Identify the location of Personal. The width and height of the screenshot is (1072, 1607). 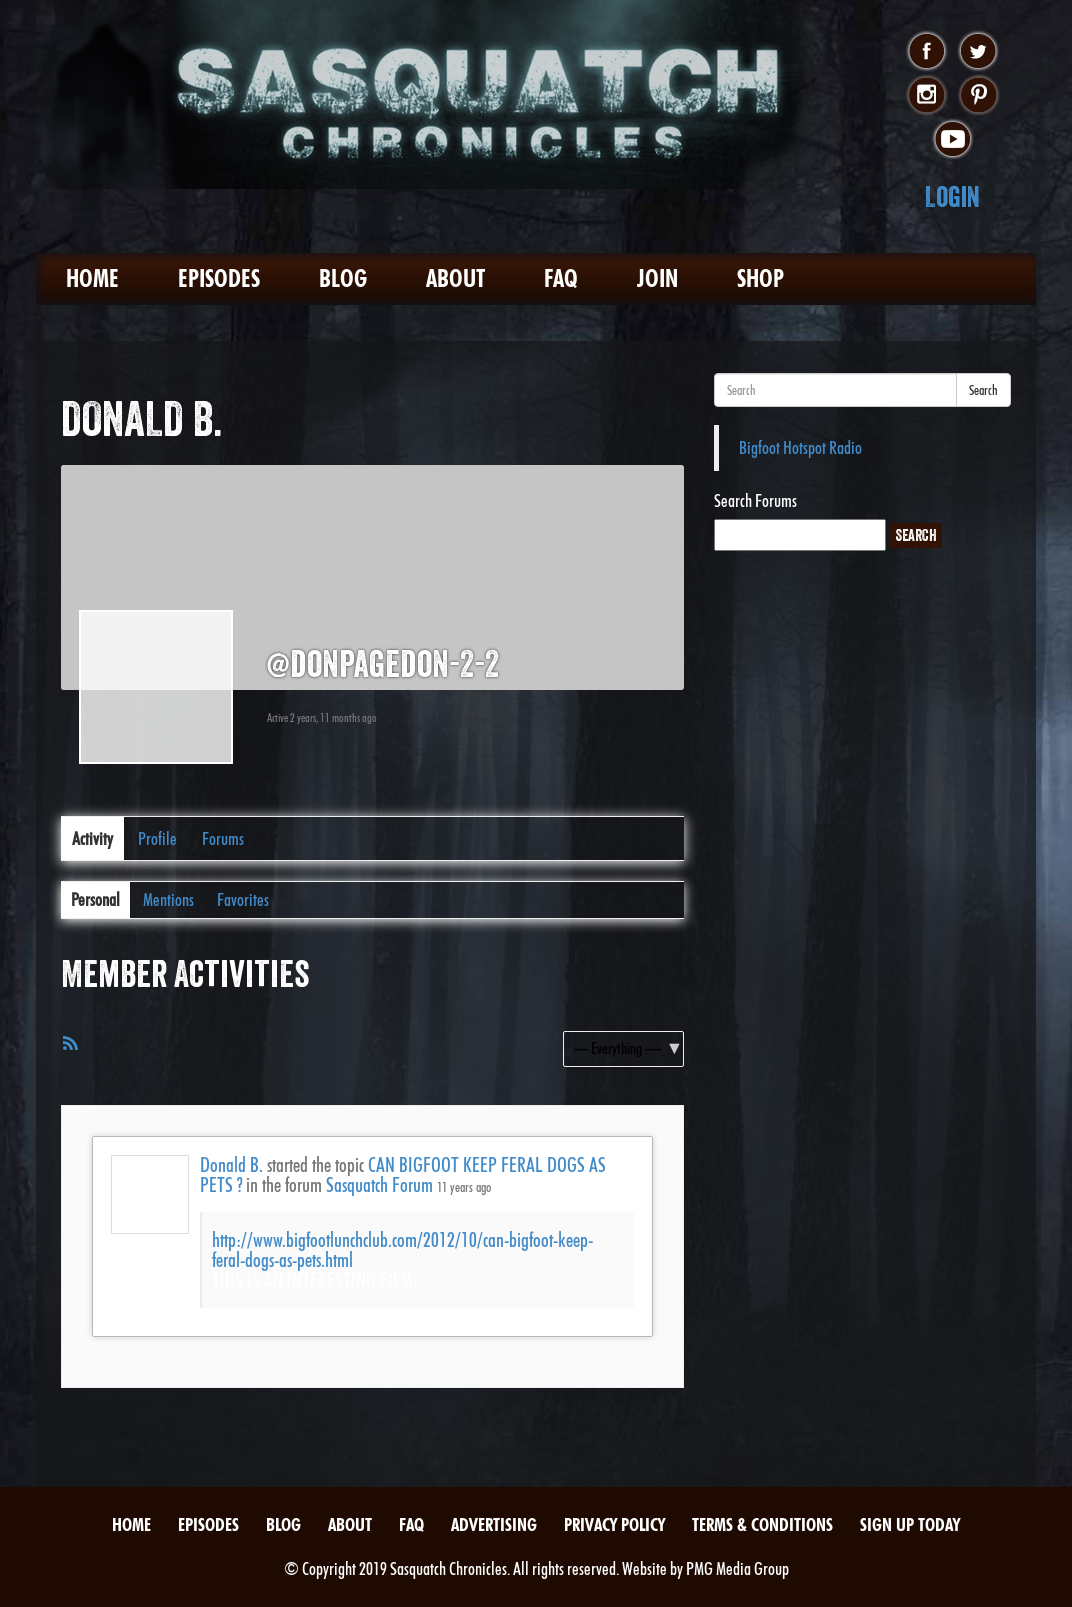
(95, 899).